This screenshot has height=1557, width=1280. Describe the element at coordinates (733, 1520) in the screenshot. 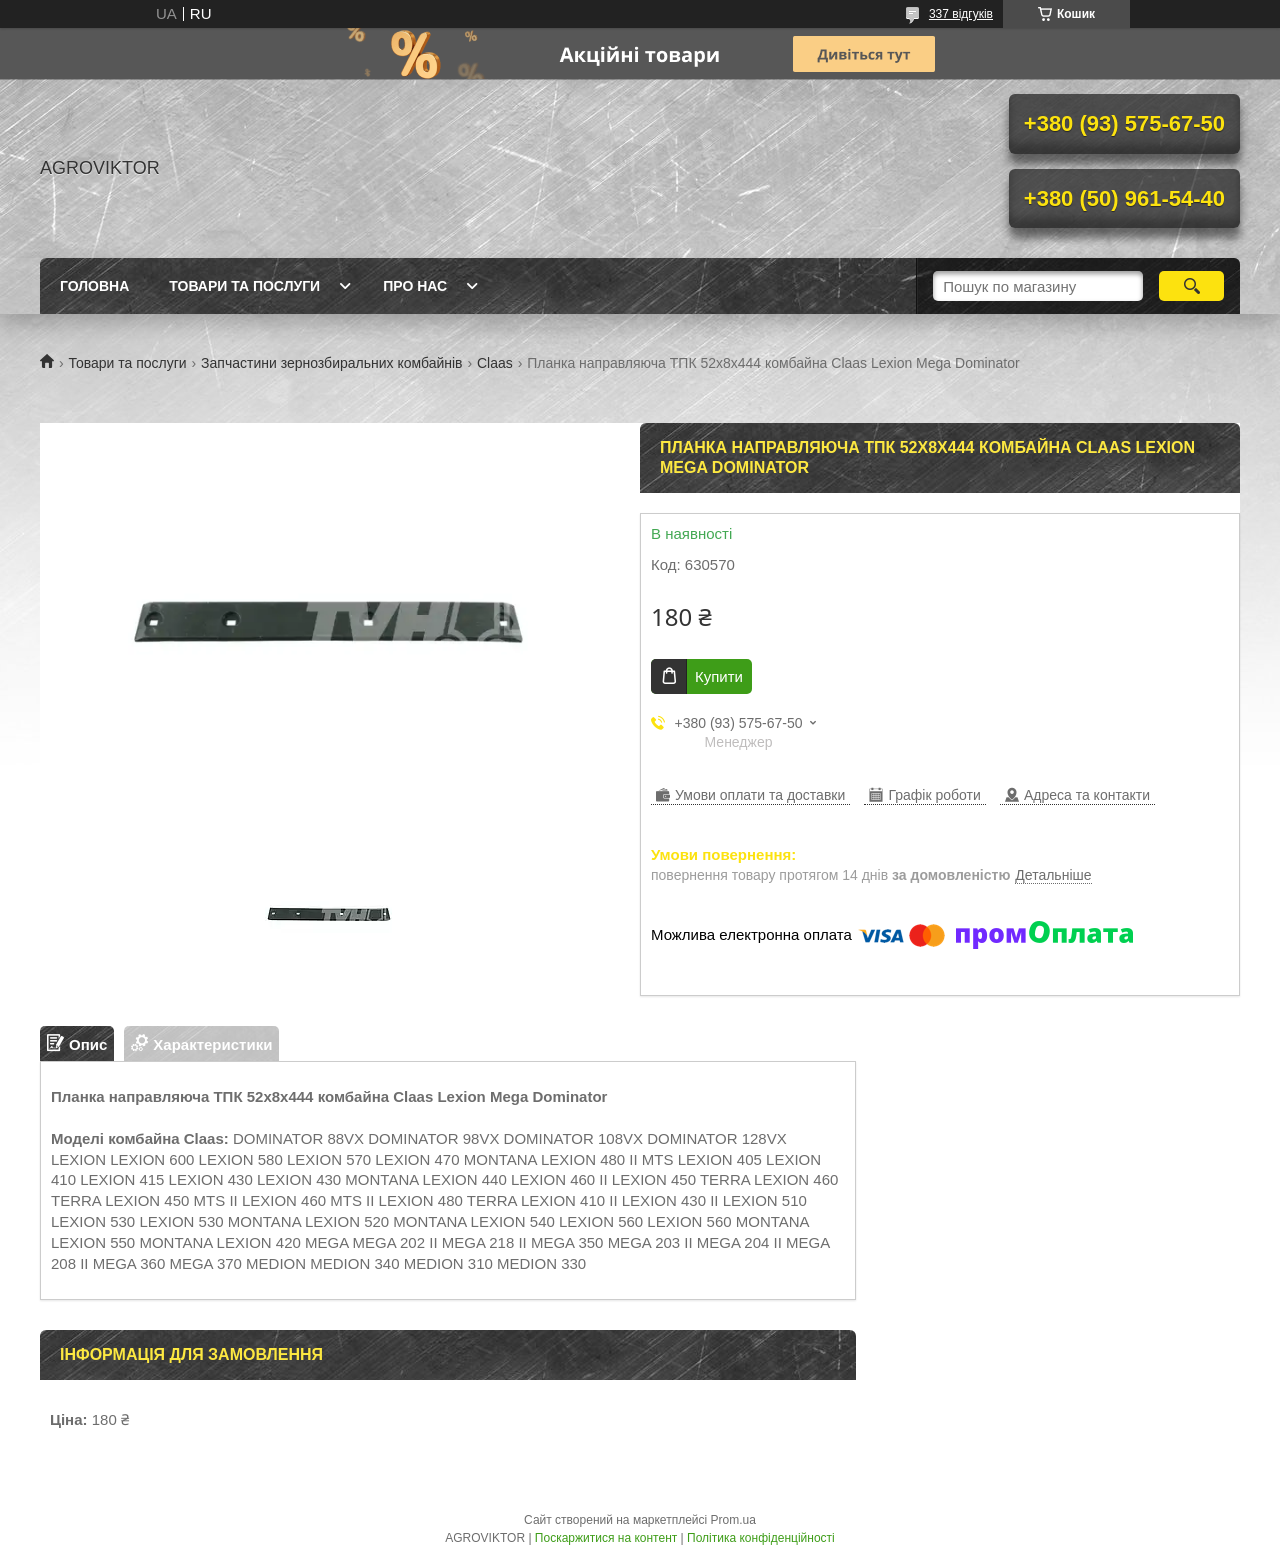

I see `Prom.ua` at that location.